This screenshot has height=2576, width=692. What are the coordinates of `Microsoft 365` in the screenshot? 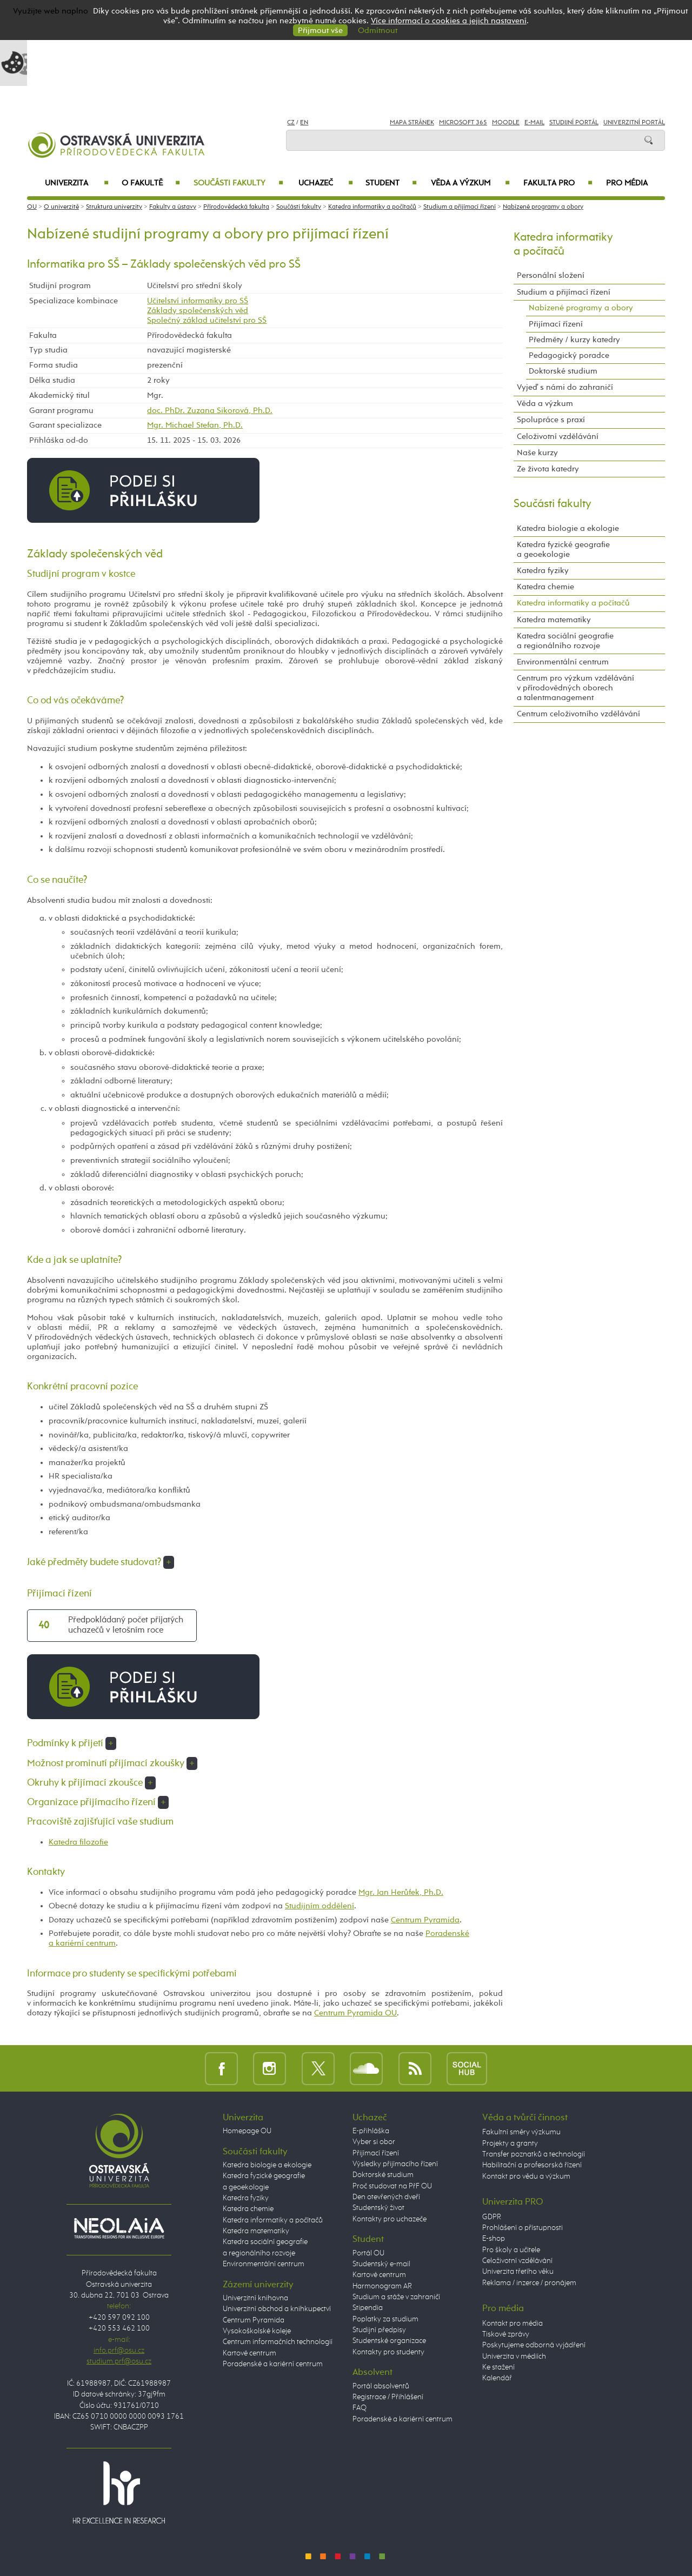 It's located at (463, 122).